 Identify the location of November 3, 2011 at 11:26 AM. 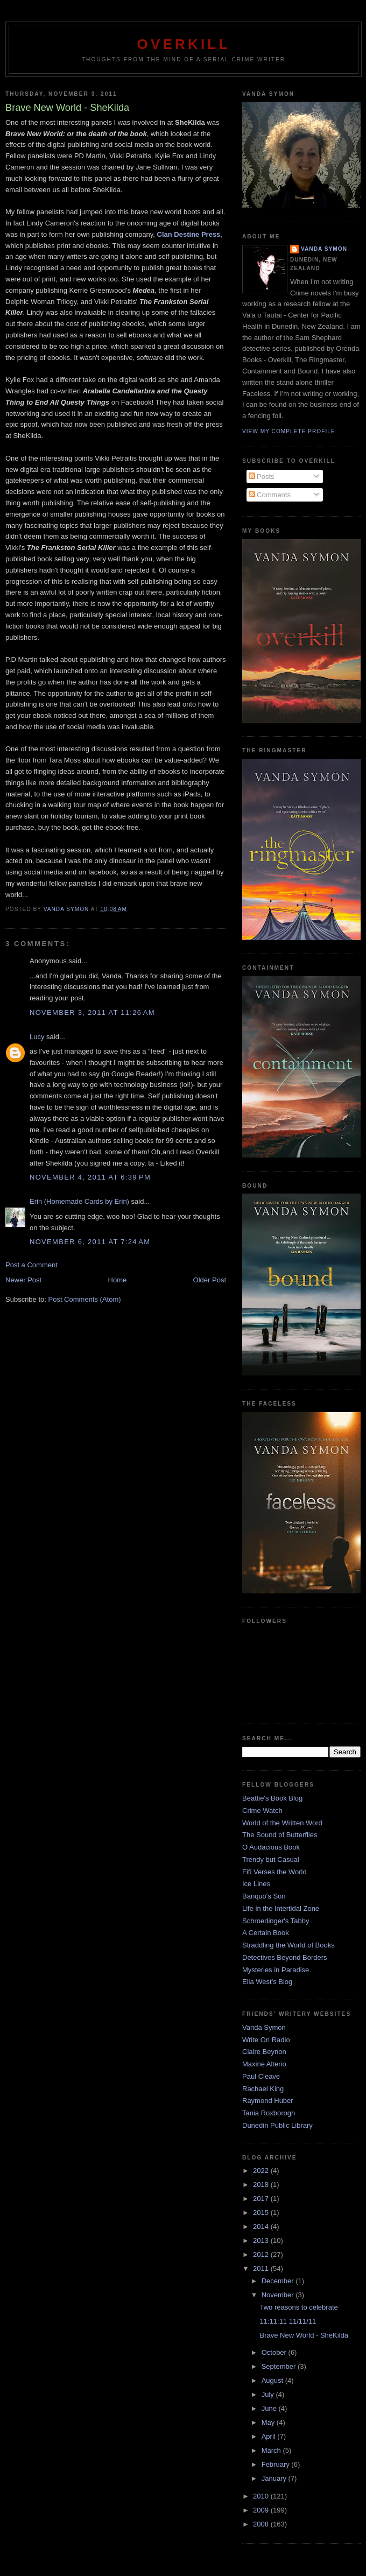
(92, 1012).